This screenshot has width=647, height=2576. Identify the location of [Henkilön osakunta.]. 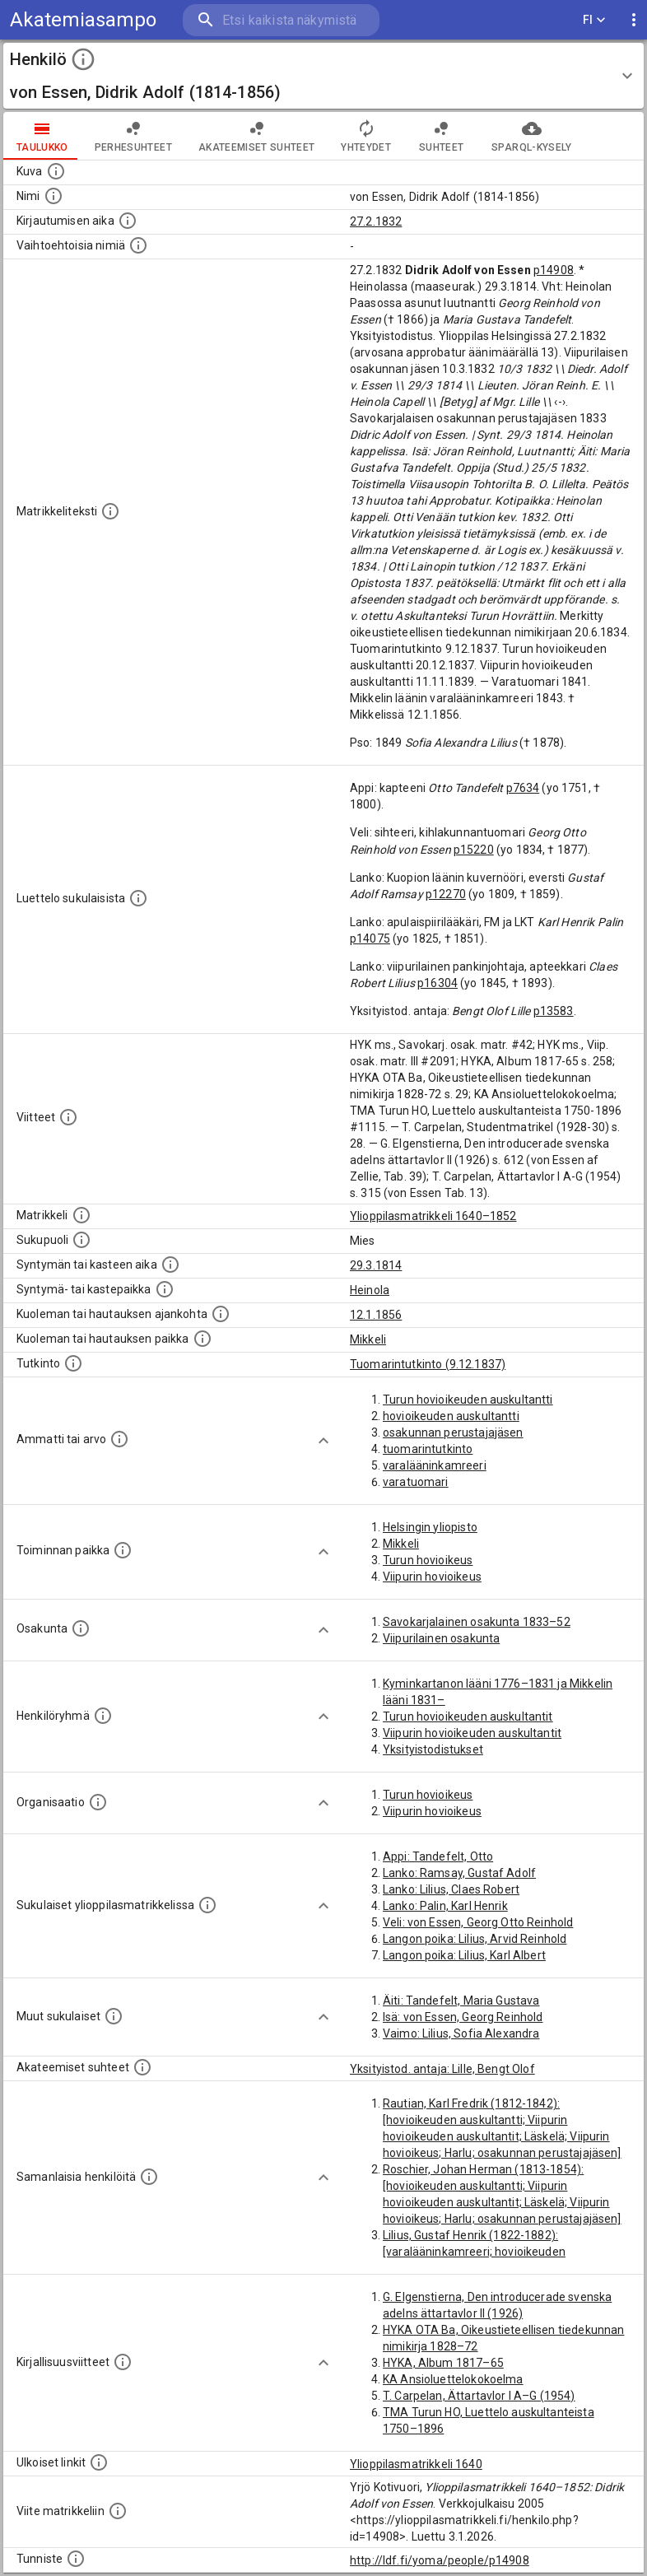
(80, 1628).